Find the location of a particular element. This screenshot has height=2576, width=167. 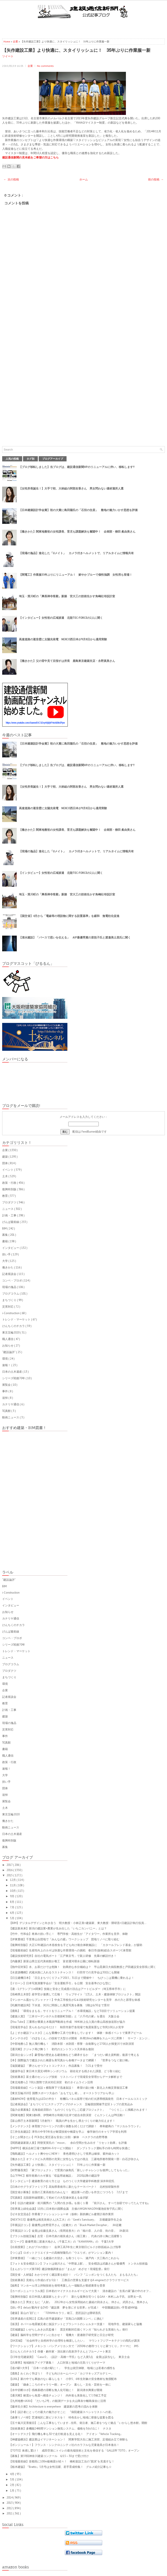

【協力企業募集】北海道経済部の「ものづくりなでしこ応援プロジェクト」 『つくりこ』に掲載されます！ is located at coordinates (78, 2110).